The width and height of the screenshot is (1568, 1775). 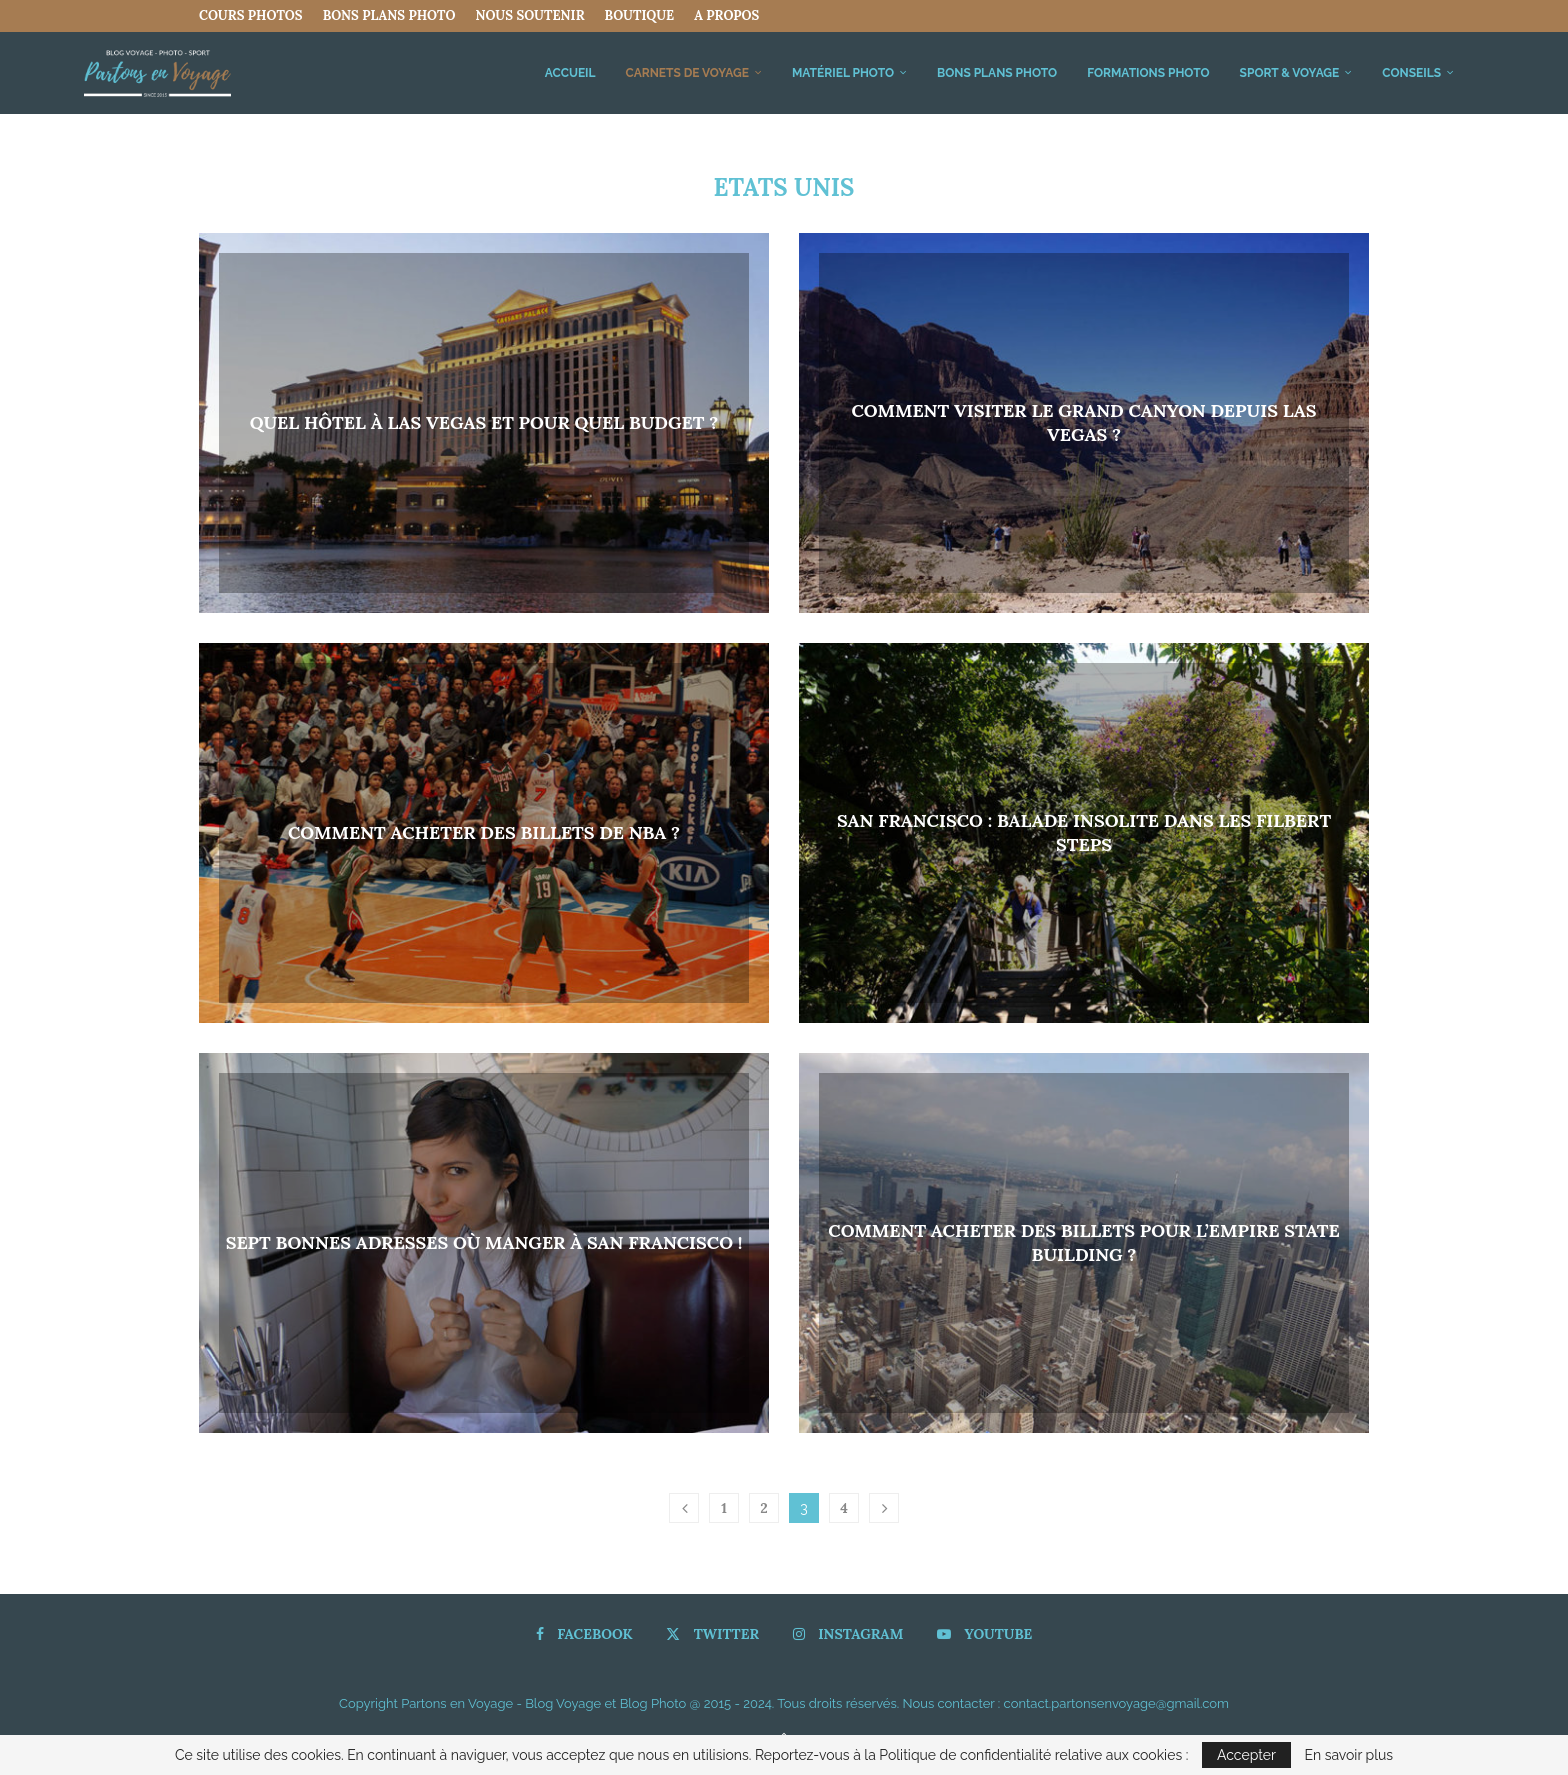 I want to click on Accueil, so click(x=570, y=73).